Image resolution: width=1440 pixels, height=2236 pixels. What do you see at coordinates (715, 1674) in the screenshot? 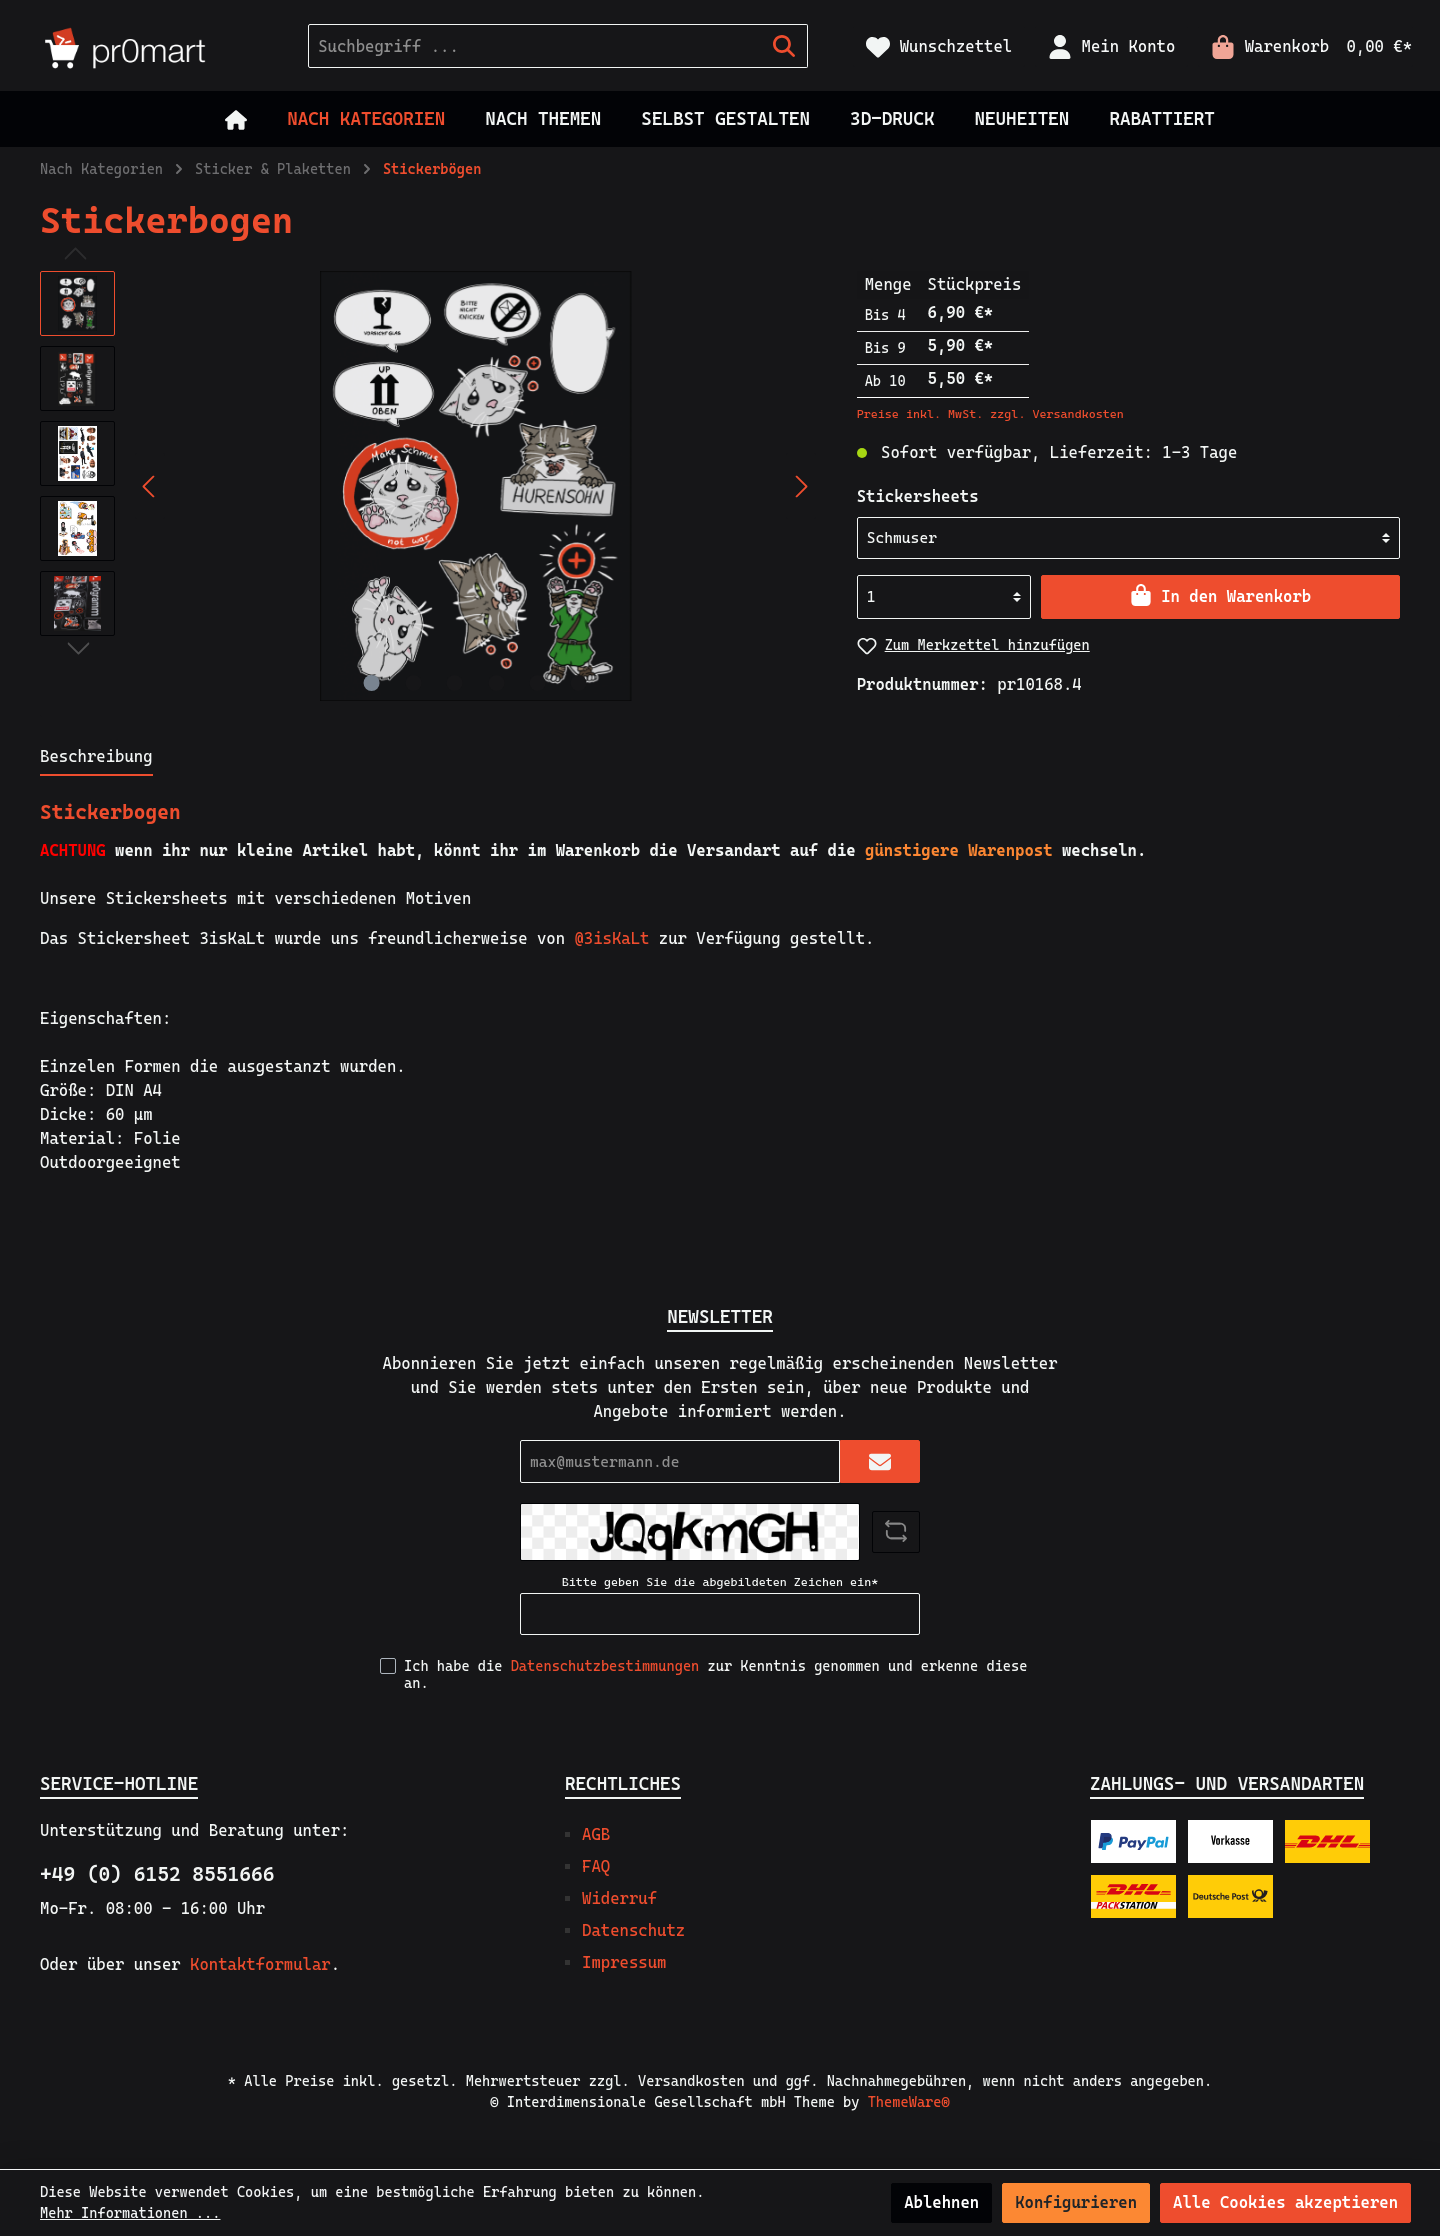
I see `Ich habe die zur Kenntnis genommen und erkenne diese an.` at bounding box center [715, 1674].